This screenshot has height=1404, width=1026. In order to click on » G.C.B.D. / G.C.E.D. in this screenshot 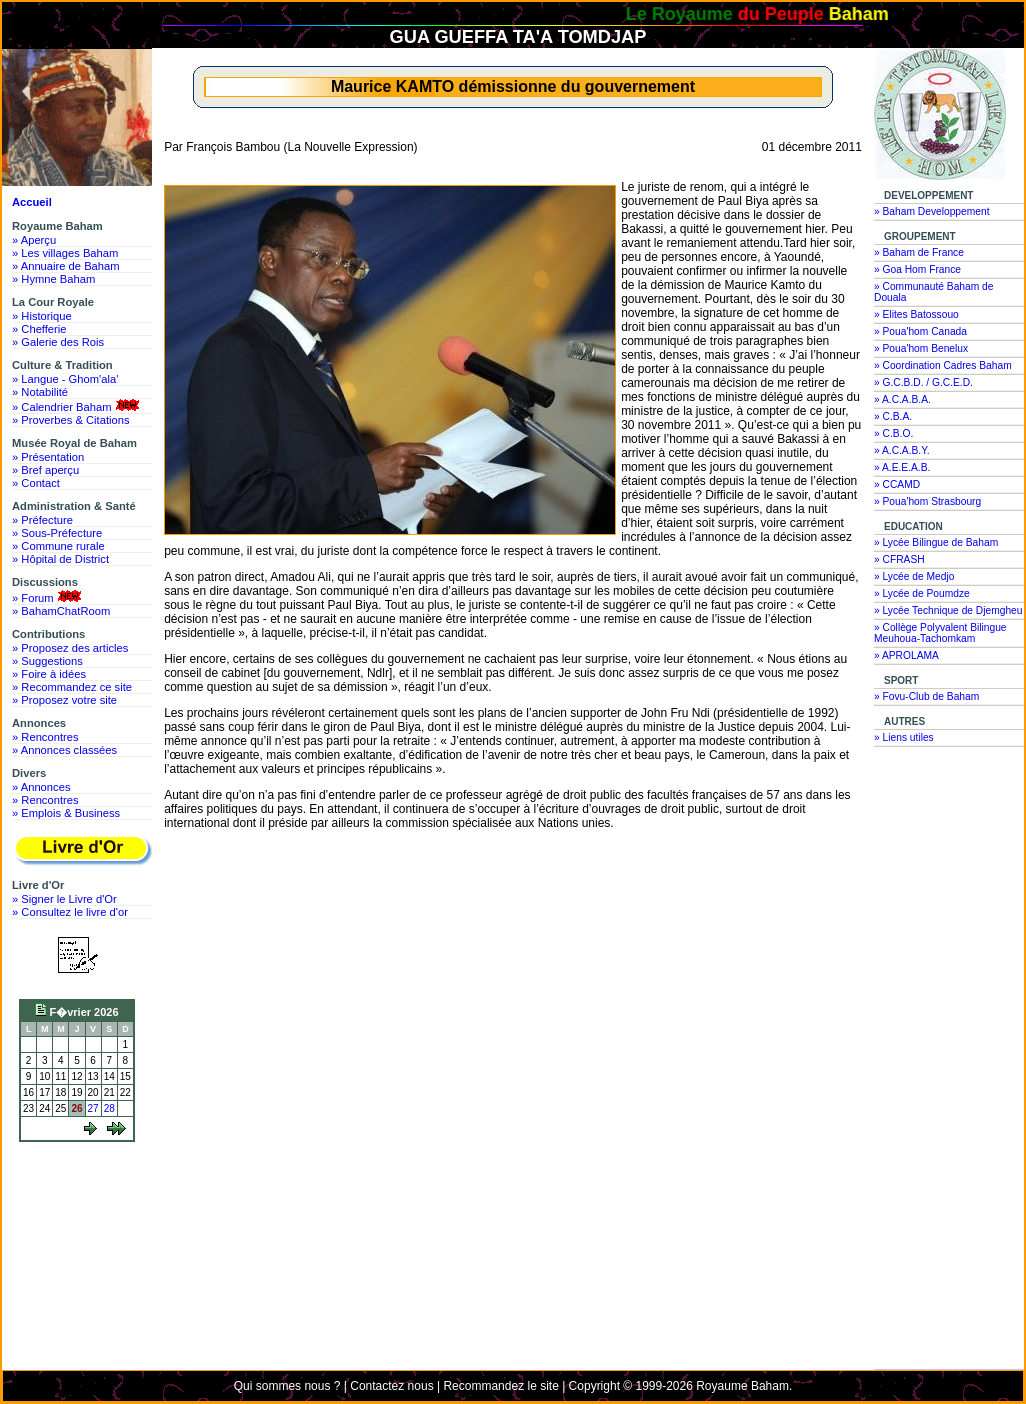, I will do `click(923, 382)`.